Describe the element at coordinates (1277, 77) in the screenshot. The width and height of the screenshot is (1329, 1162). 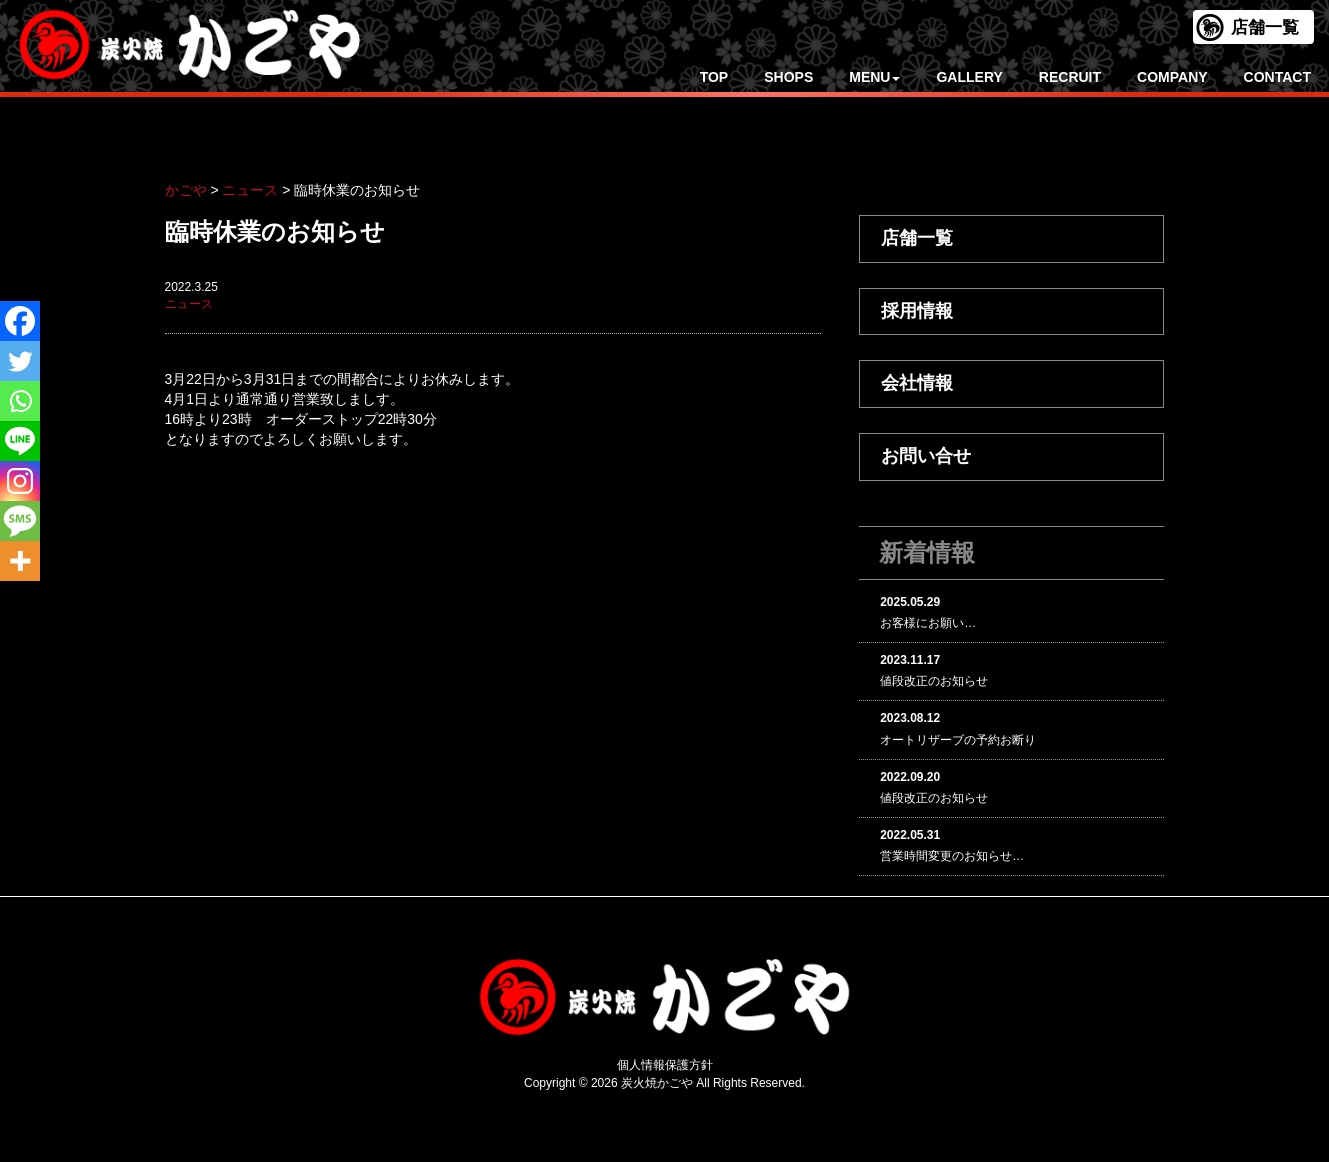
I see `CONTACT` at that location.